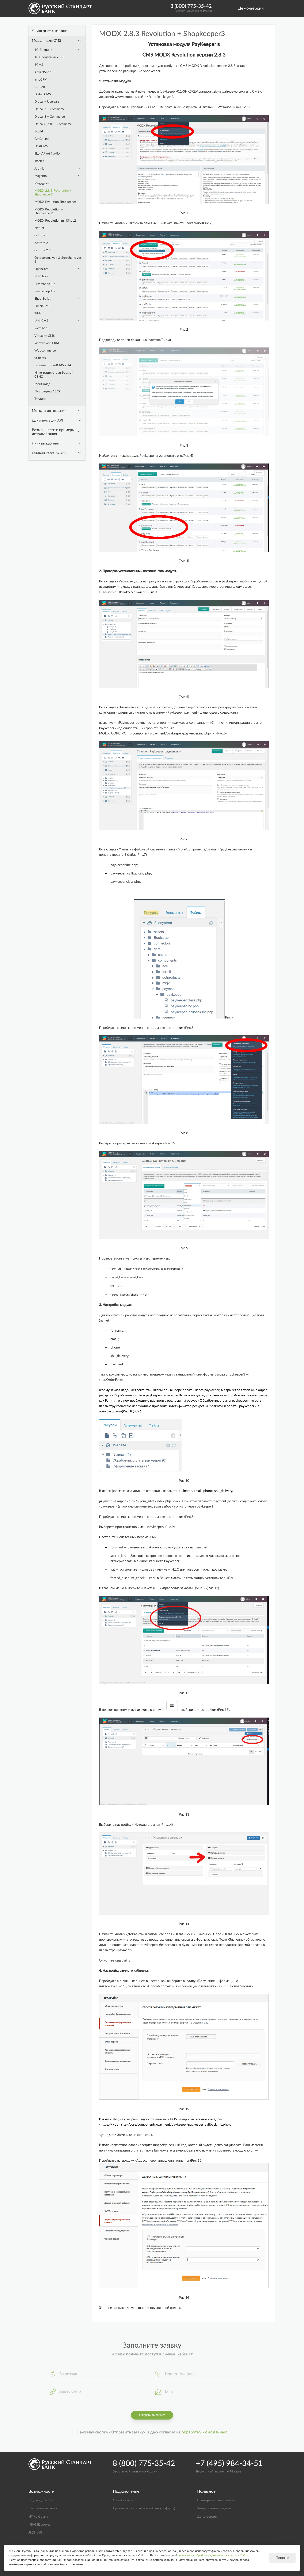 The width and height of the screenshot is (304, 2576). What do you see at coordinates (43, 49) in the screenshot?
I see `1С-Битрикс` at bounding box center [43, 49].